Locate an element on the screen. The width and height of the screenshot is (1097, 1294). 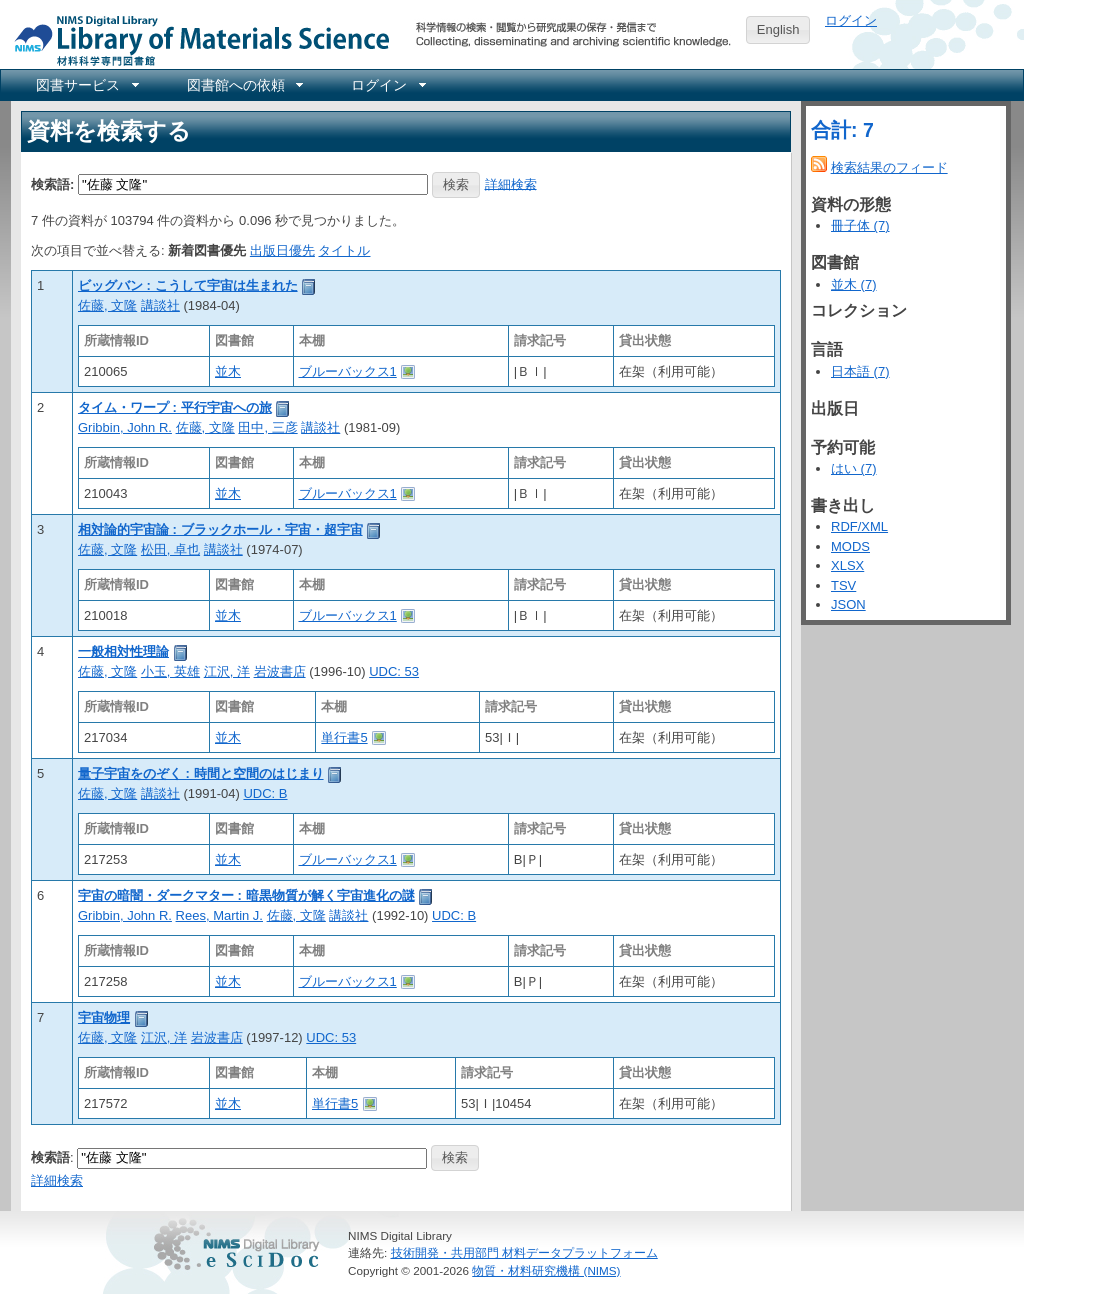
詳細検索 is located at coordinates (511, 183).